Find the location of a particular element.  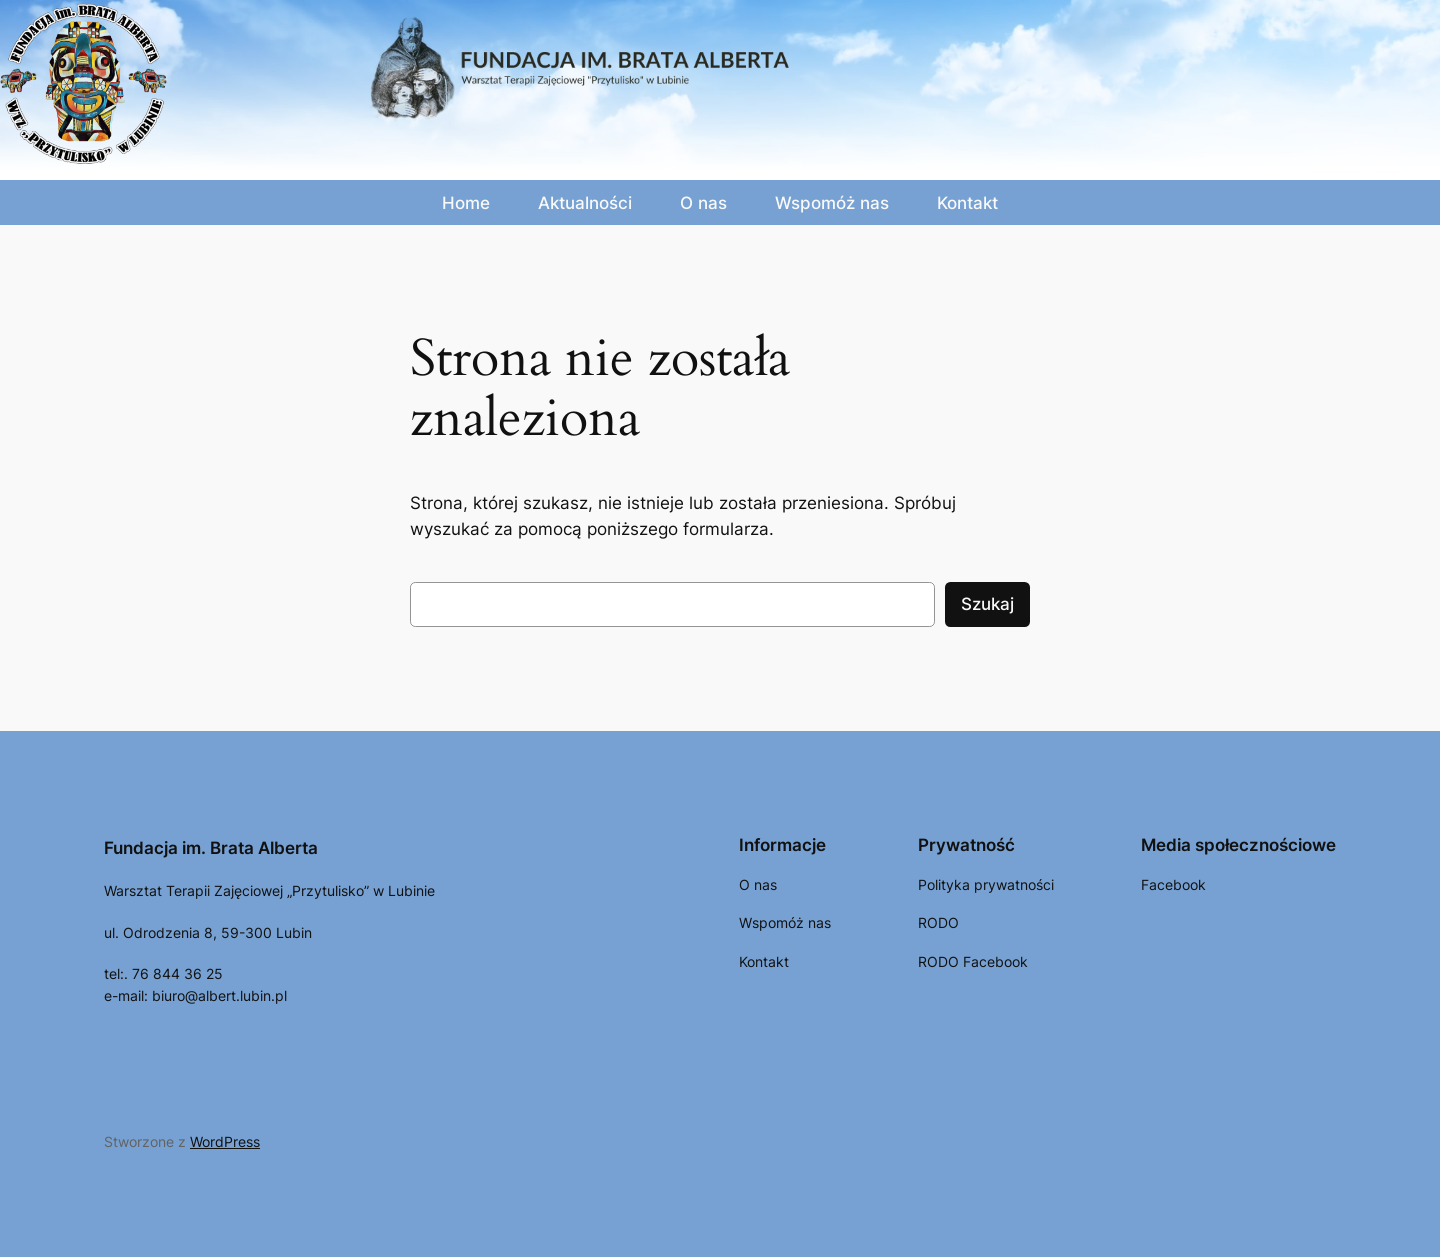

Szukaj is located at coordinates (987, 604).